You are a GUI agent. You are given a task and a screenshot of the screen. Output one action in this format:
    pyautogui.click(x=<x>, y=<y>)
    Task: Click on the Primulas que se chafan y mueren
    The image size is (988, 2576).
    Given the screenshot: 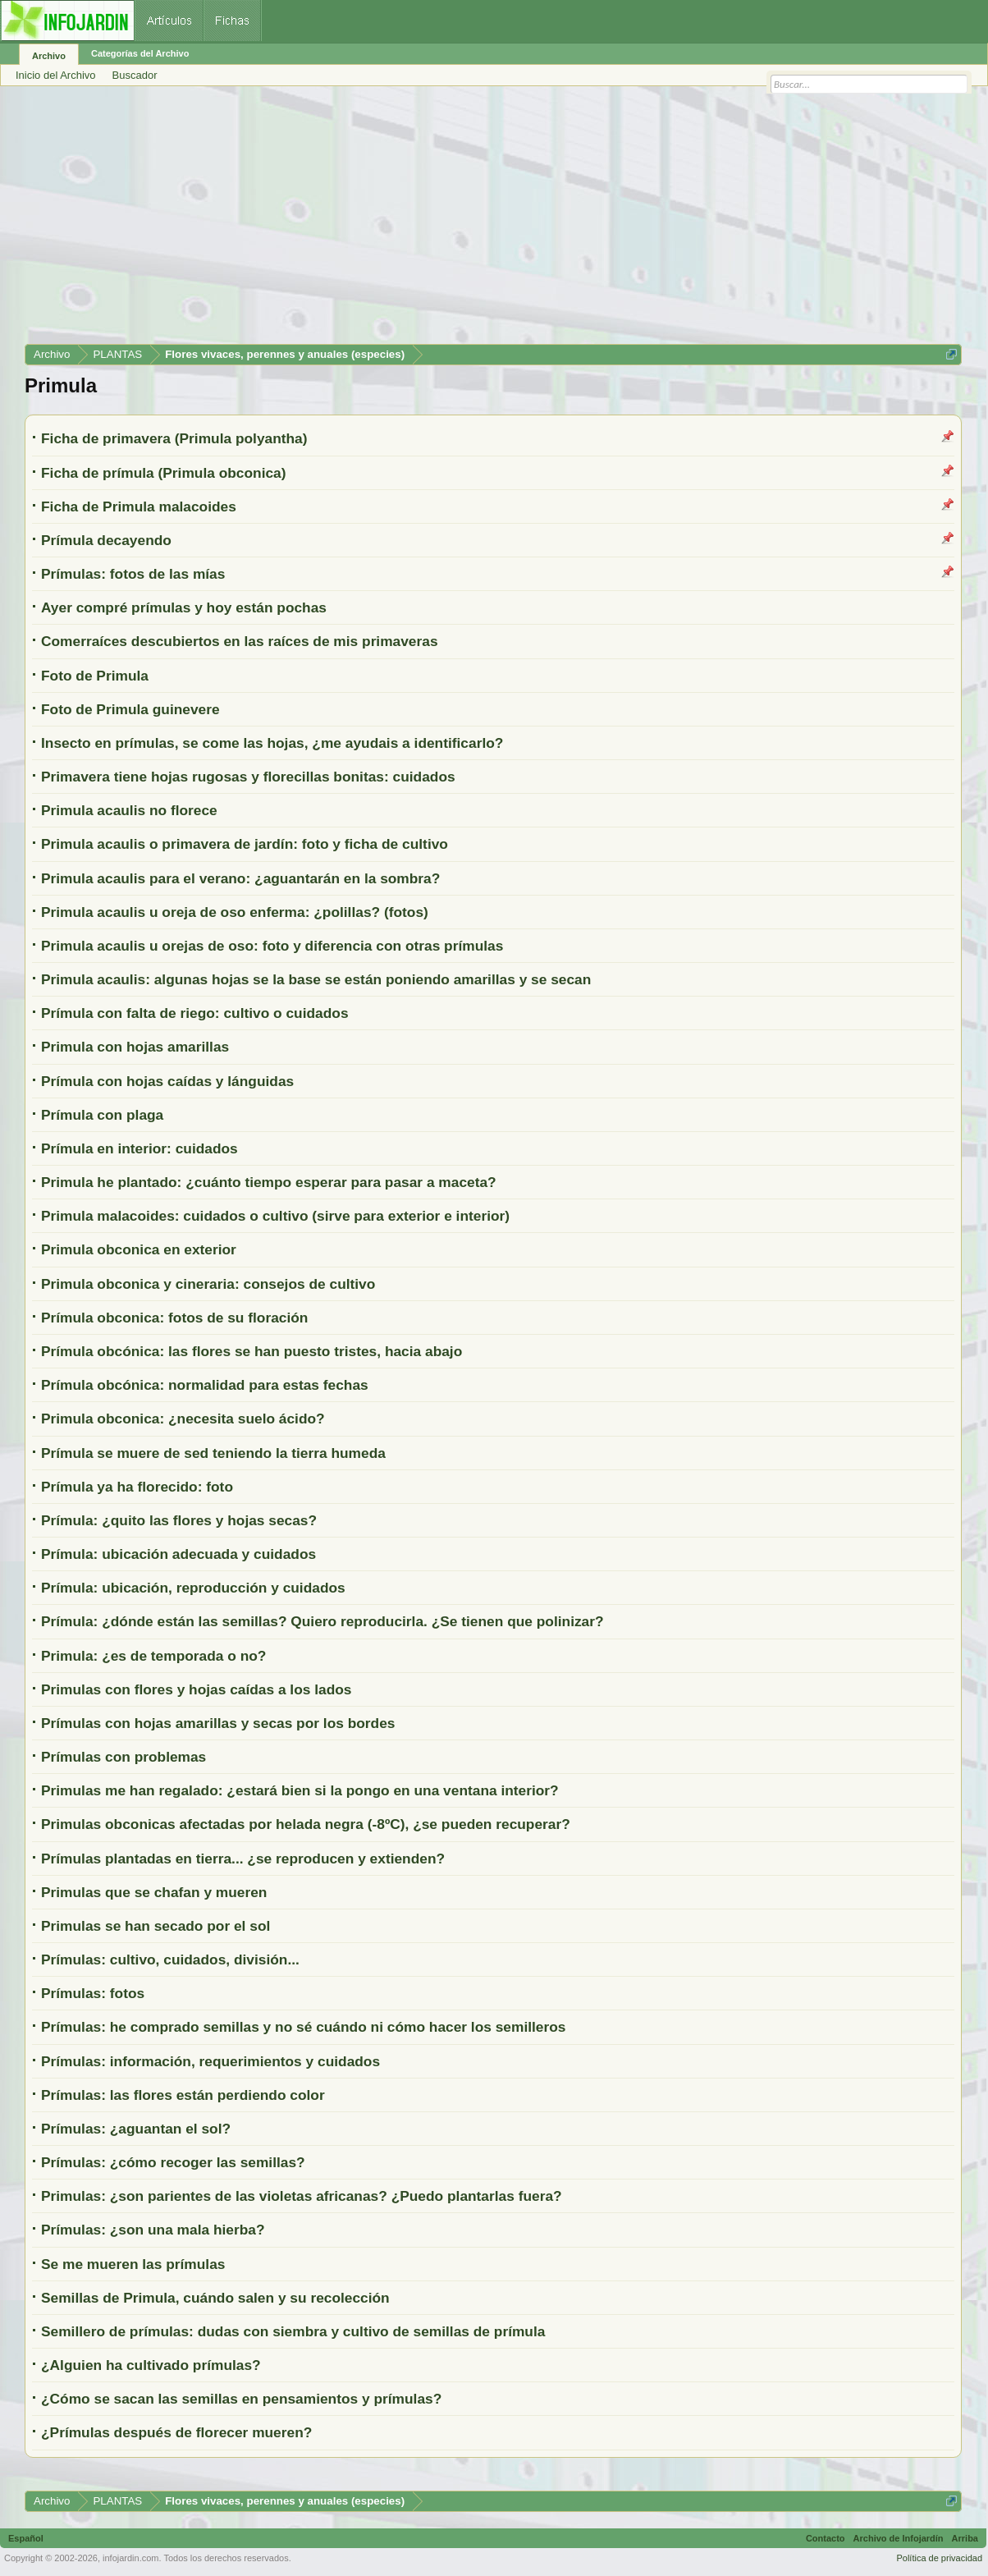 What is the action you would take?
    pyautogui.click(x=154, y=1892)
    